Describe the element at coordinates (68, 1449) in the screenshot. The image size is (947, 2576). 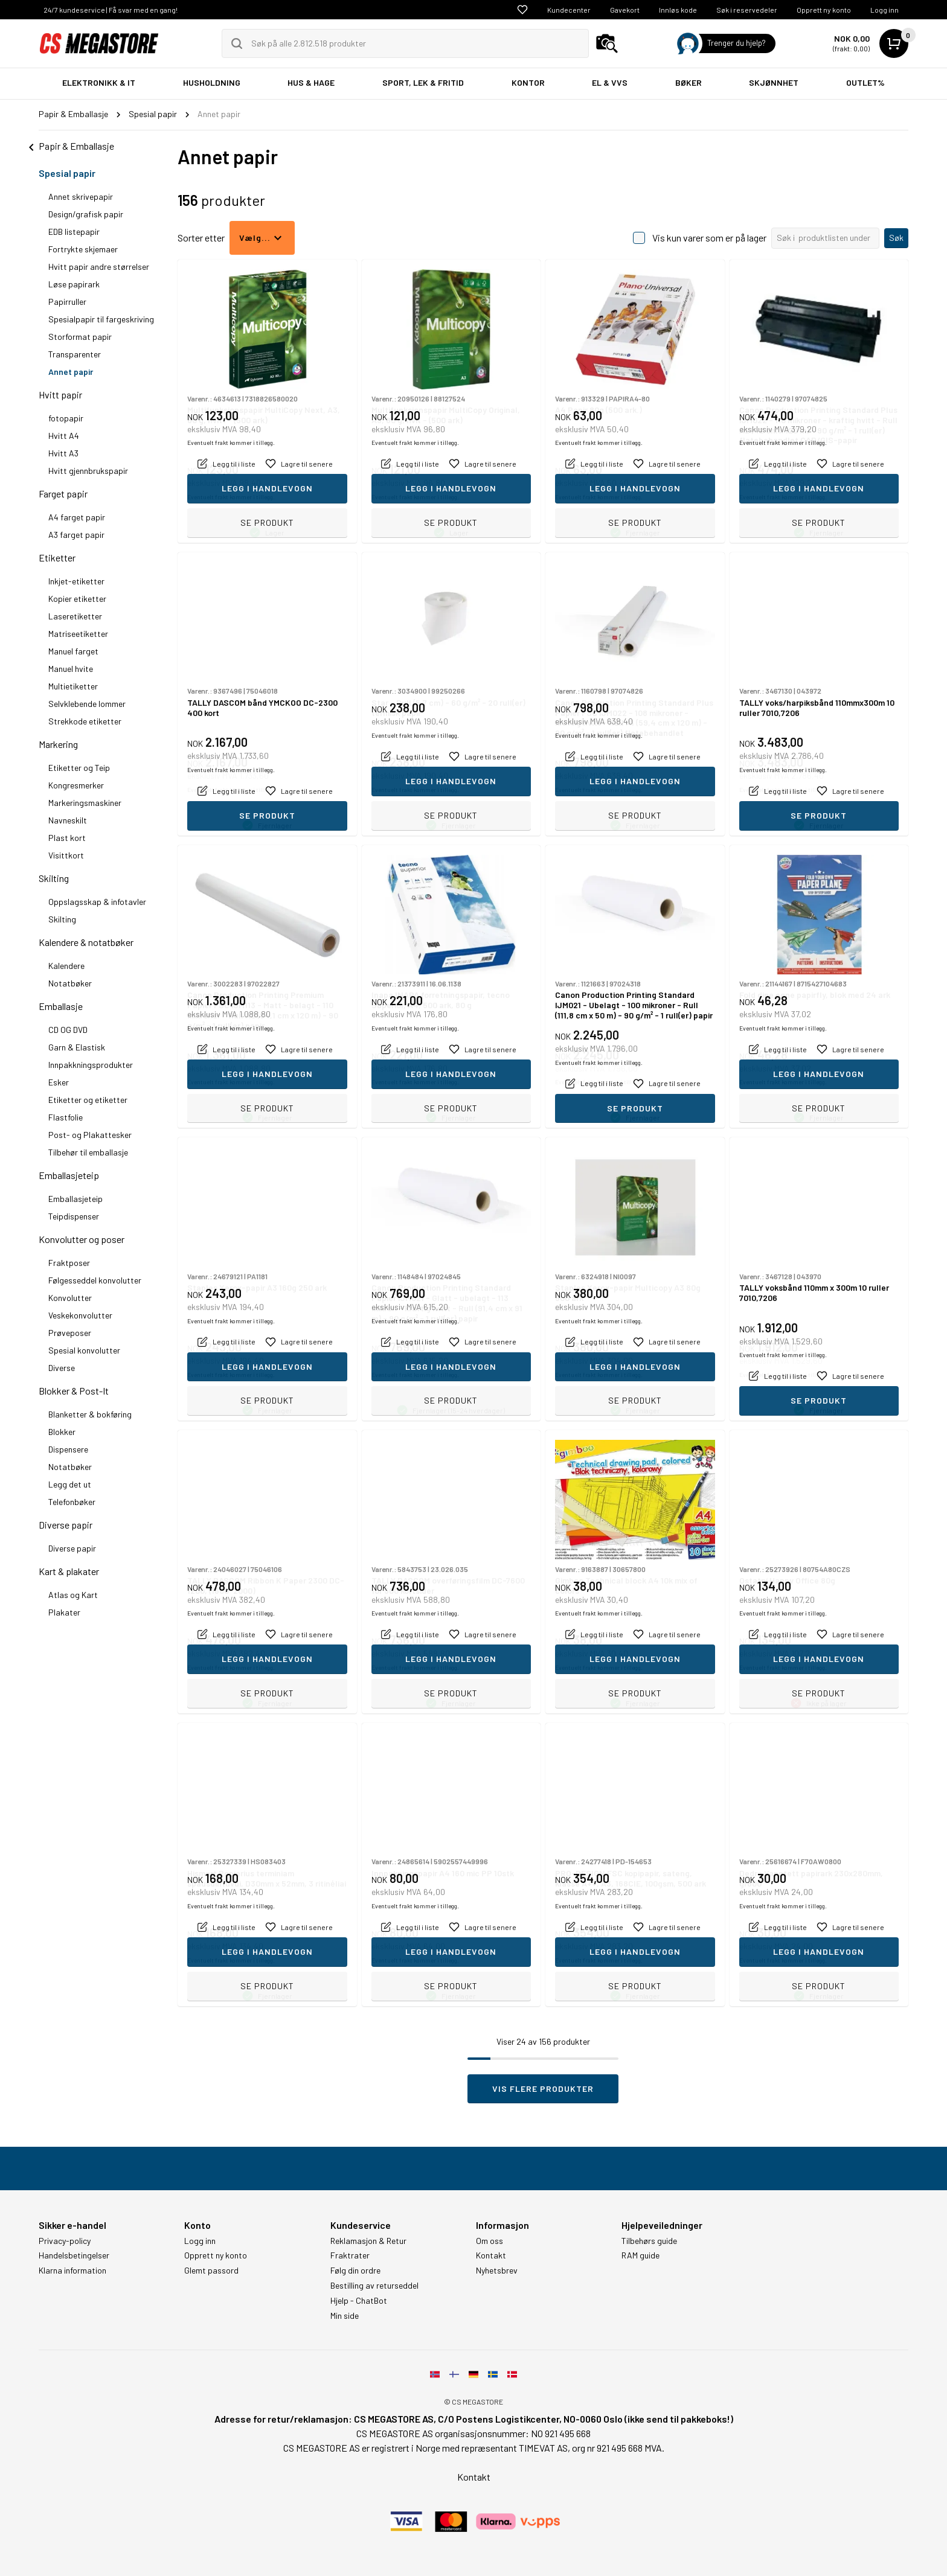
I see `Dispensere` at that location.